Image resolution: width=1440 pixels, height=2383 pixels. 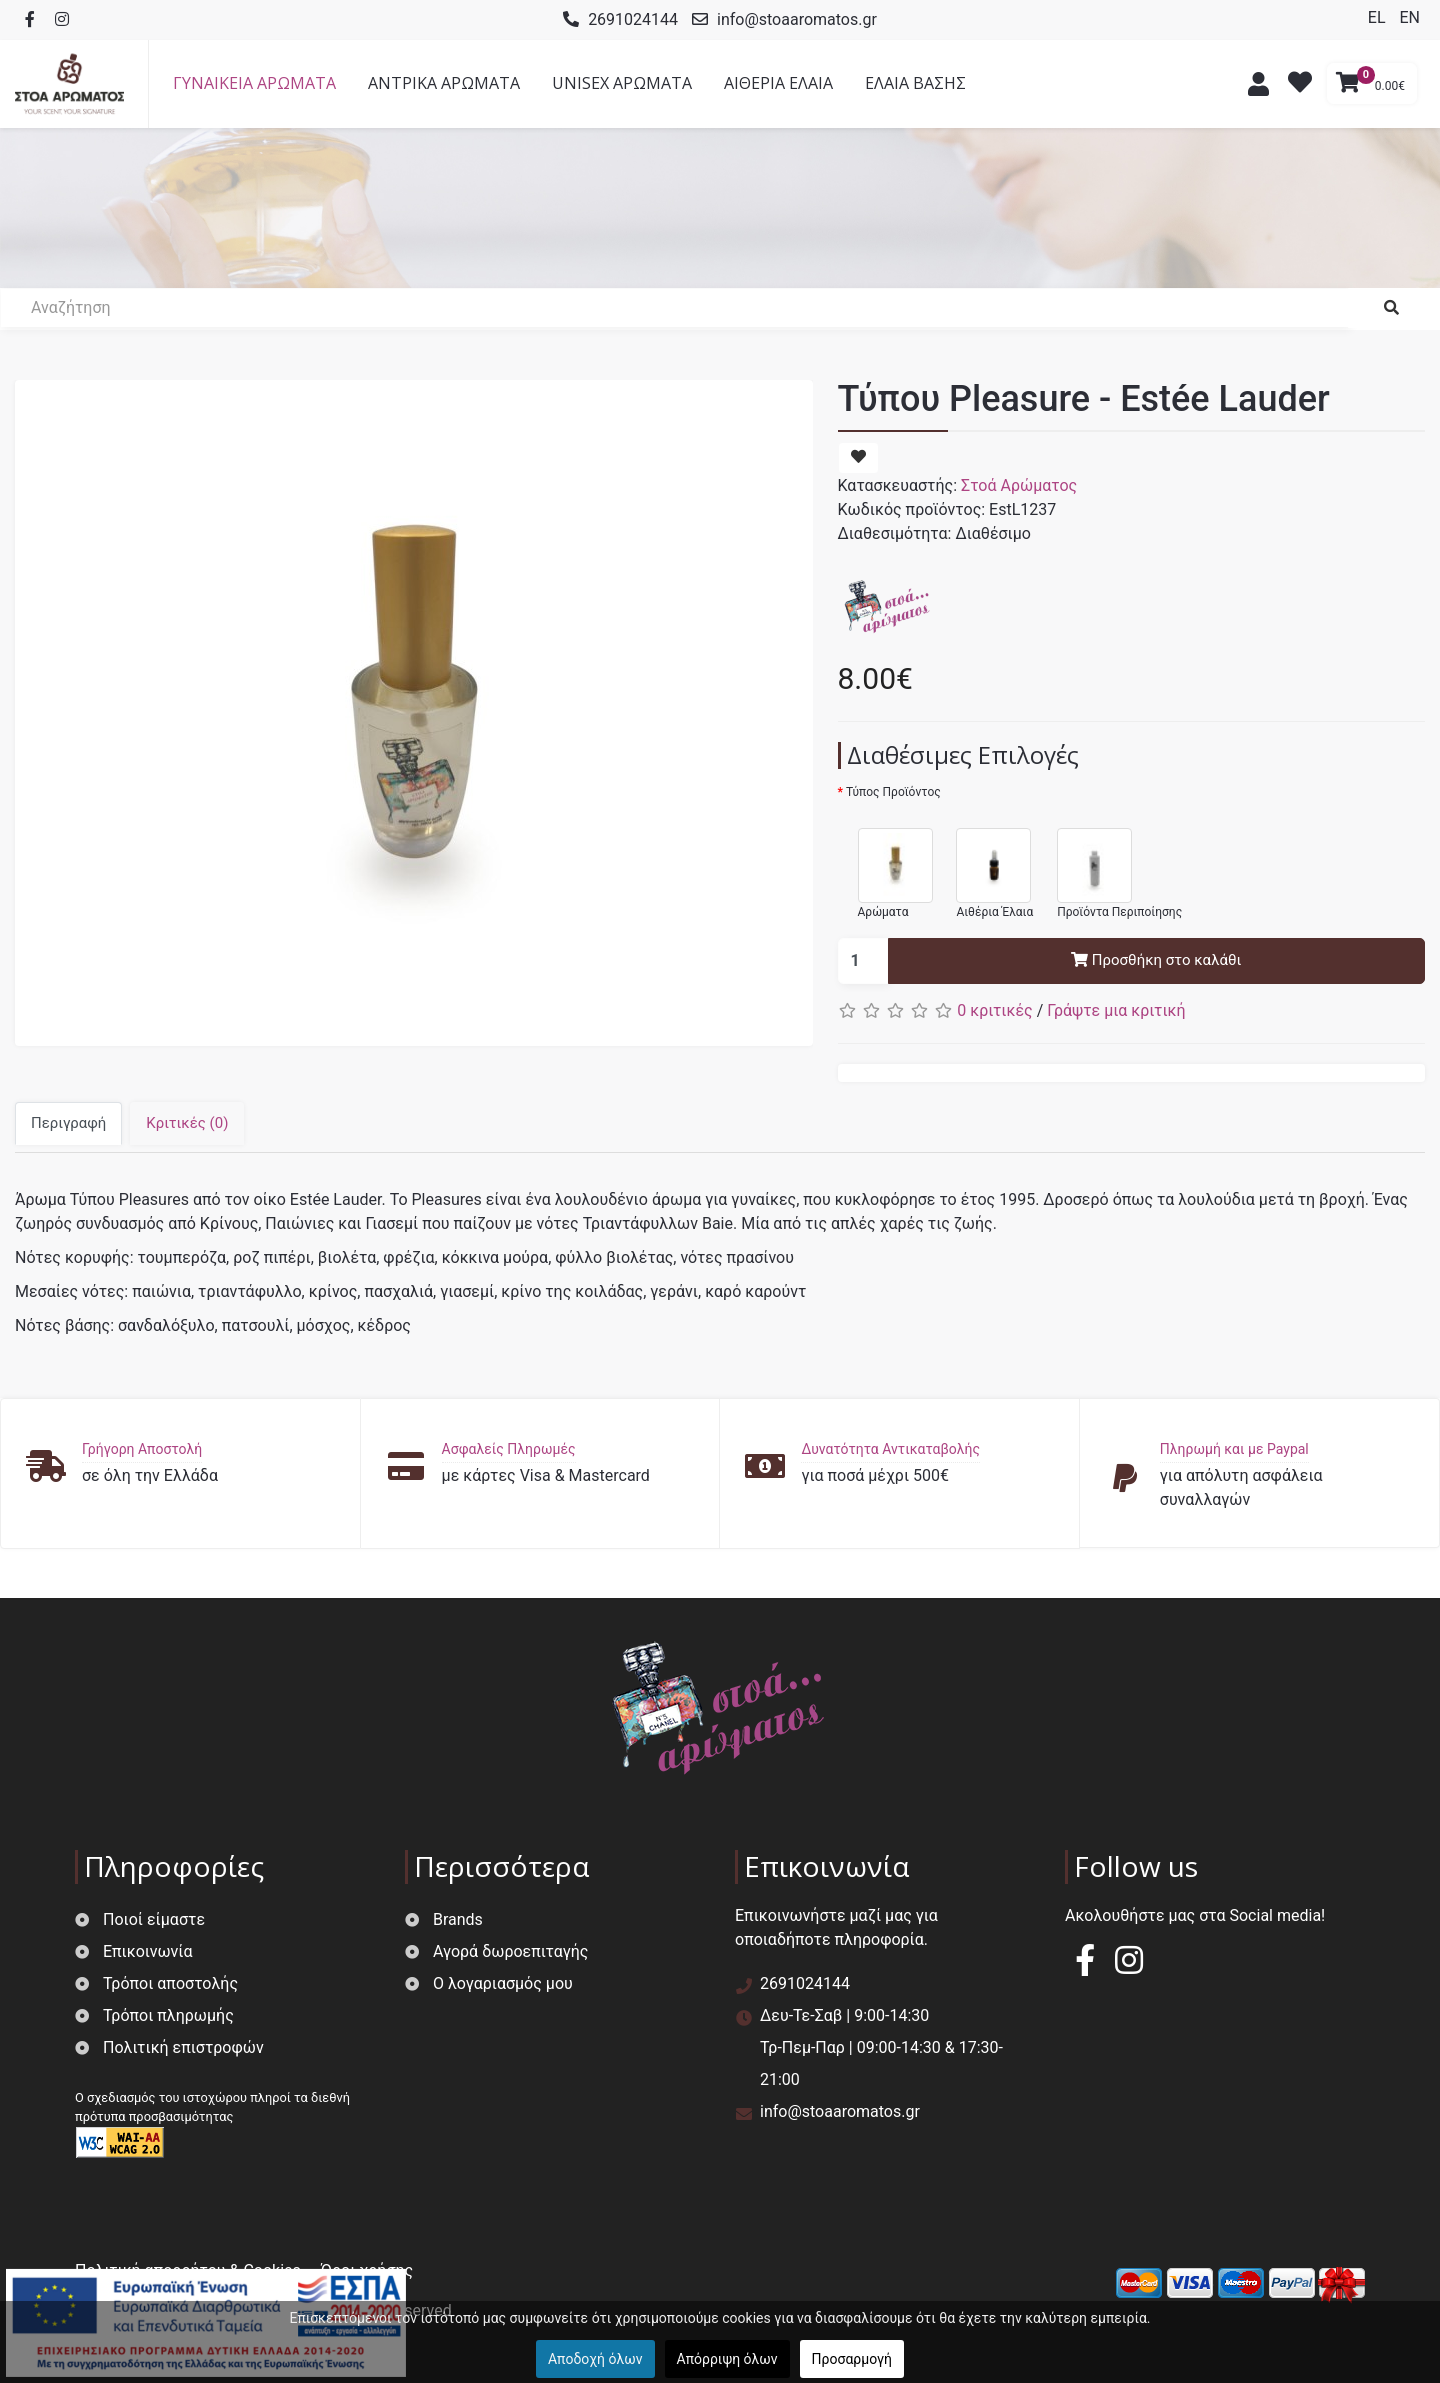 What do you see at coordinates (797, 19) in the screenshot?
I see `info@stoaaromatos.gr` at bounding box center [797, 19].